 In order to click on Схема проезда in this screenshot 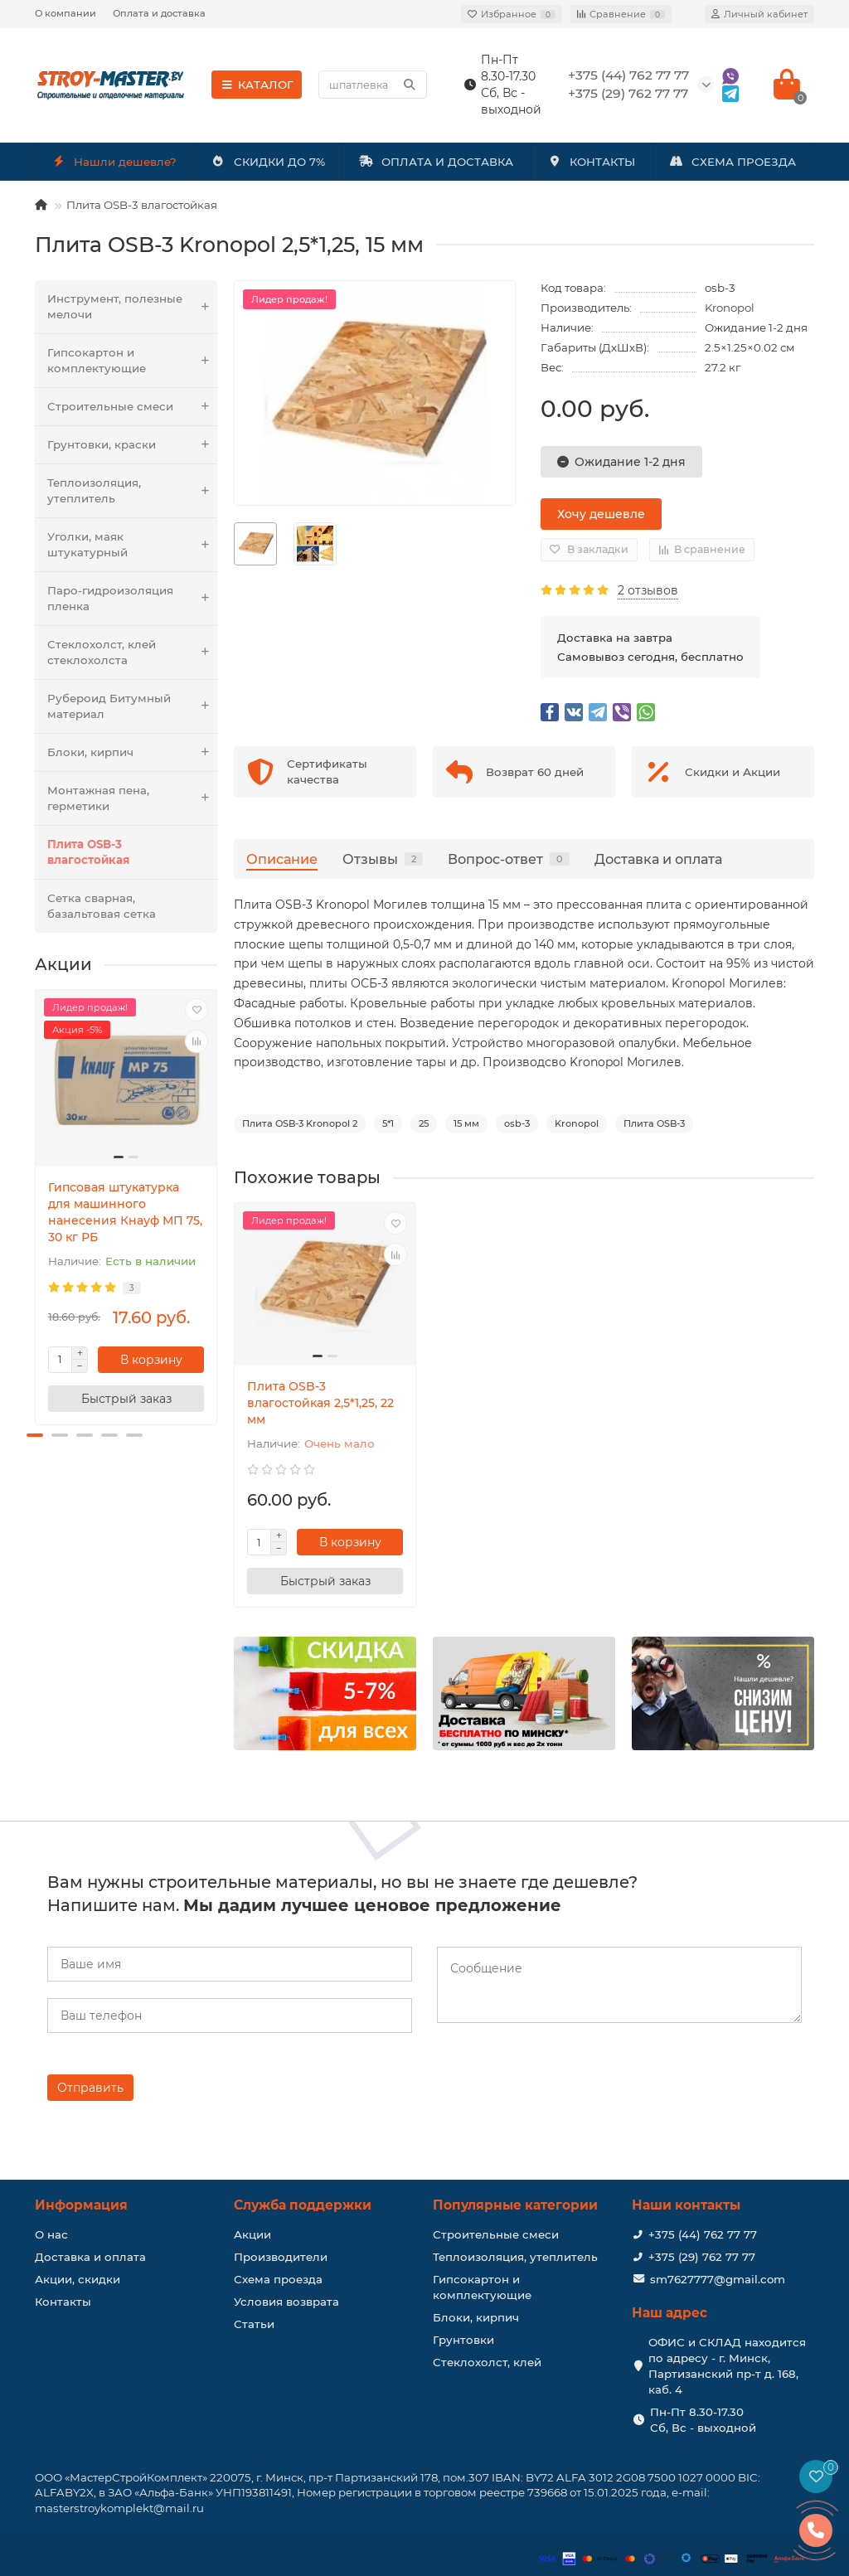, I will do `click(278, 2279)`.